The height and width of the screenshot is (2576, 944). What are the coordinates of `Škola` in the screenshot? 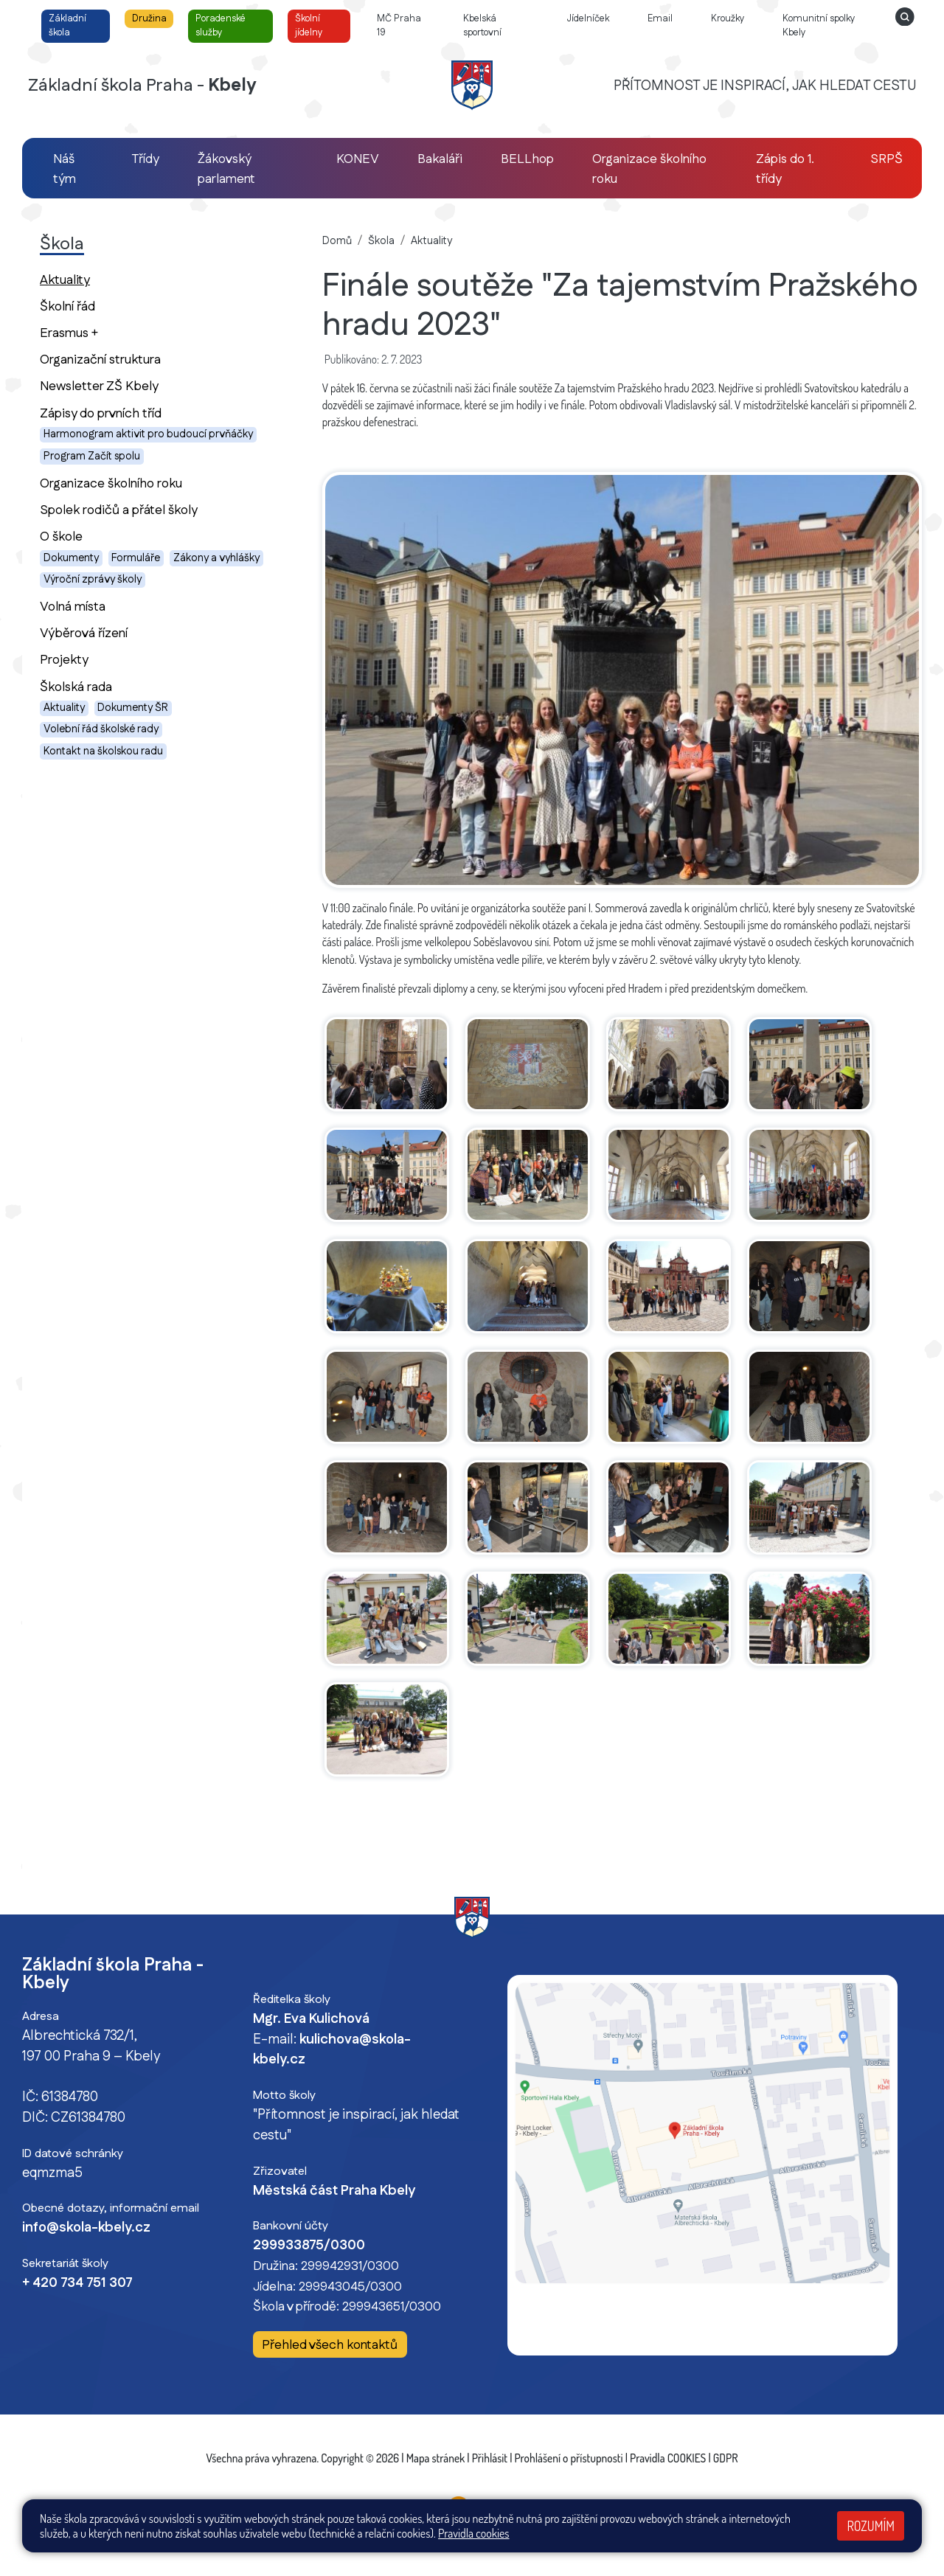 It's located at (381, 241).